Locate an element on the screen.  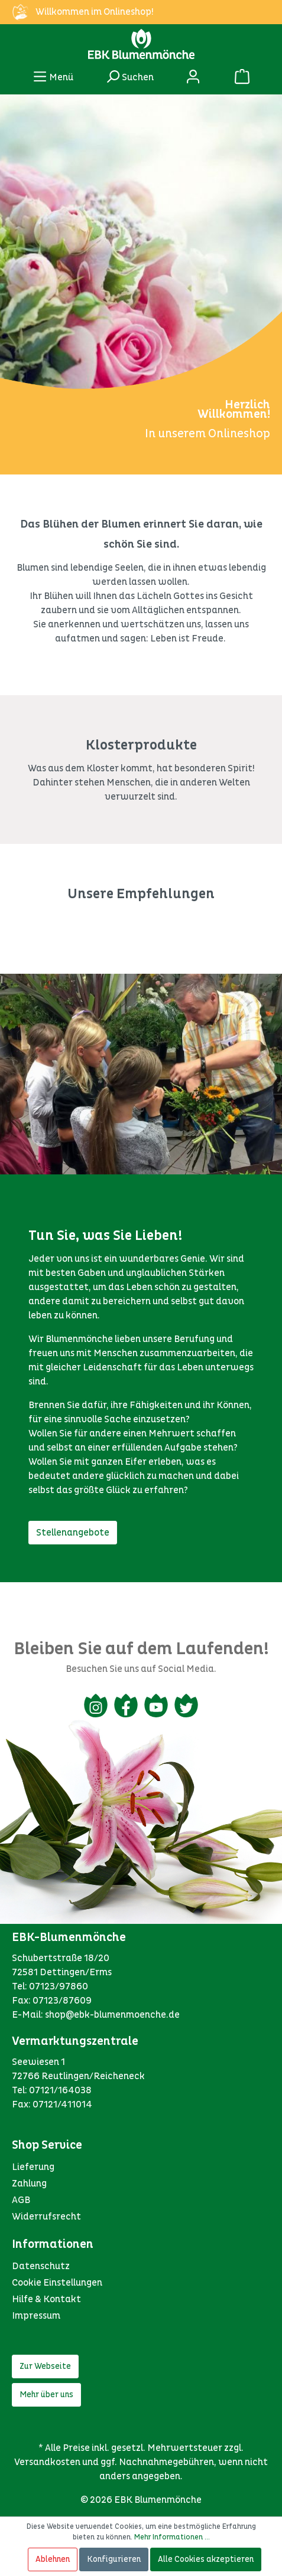
Impressum is located at coordinates (36, 2316).